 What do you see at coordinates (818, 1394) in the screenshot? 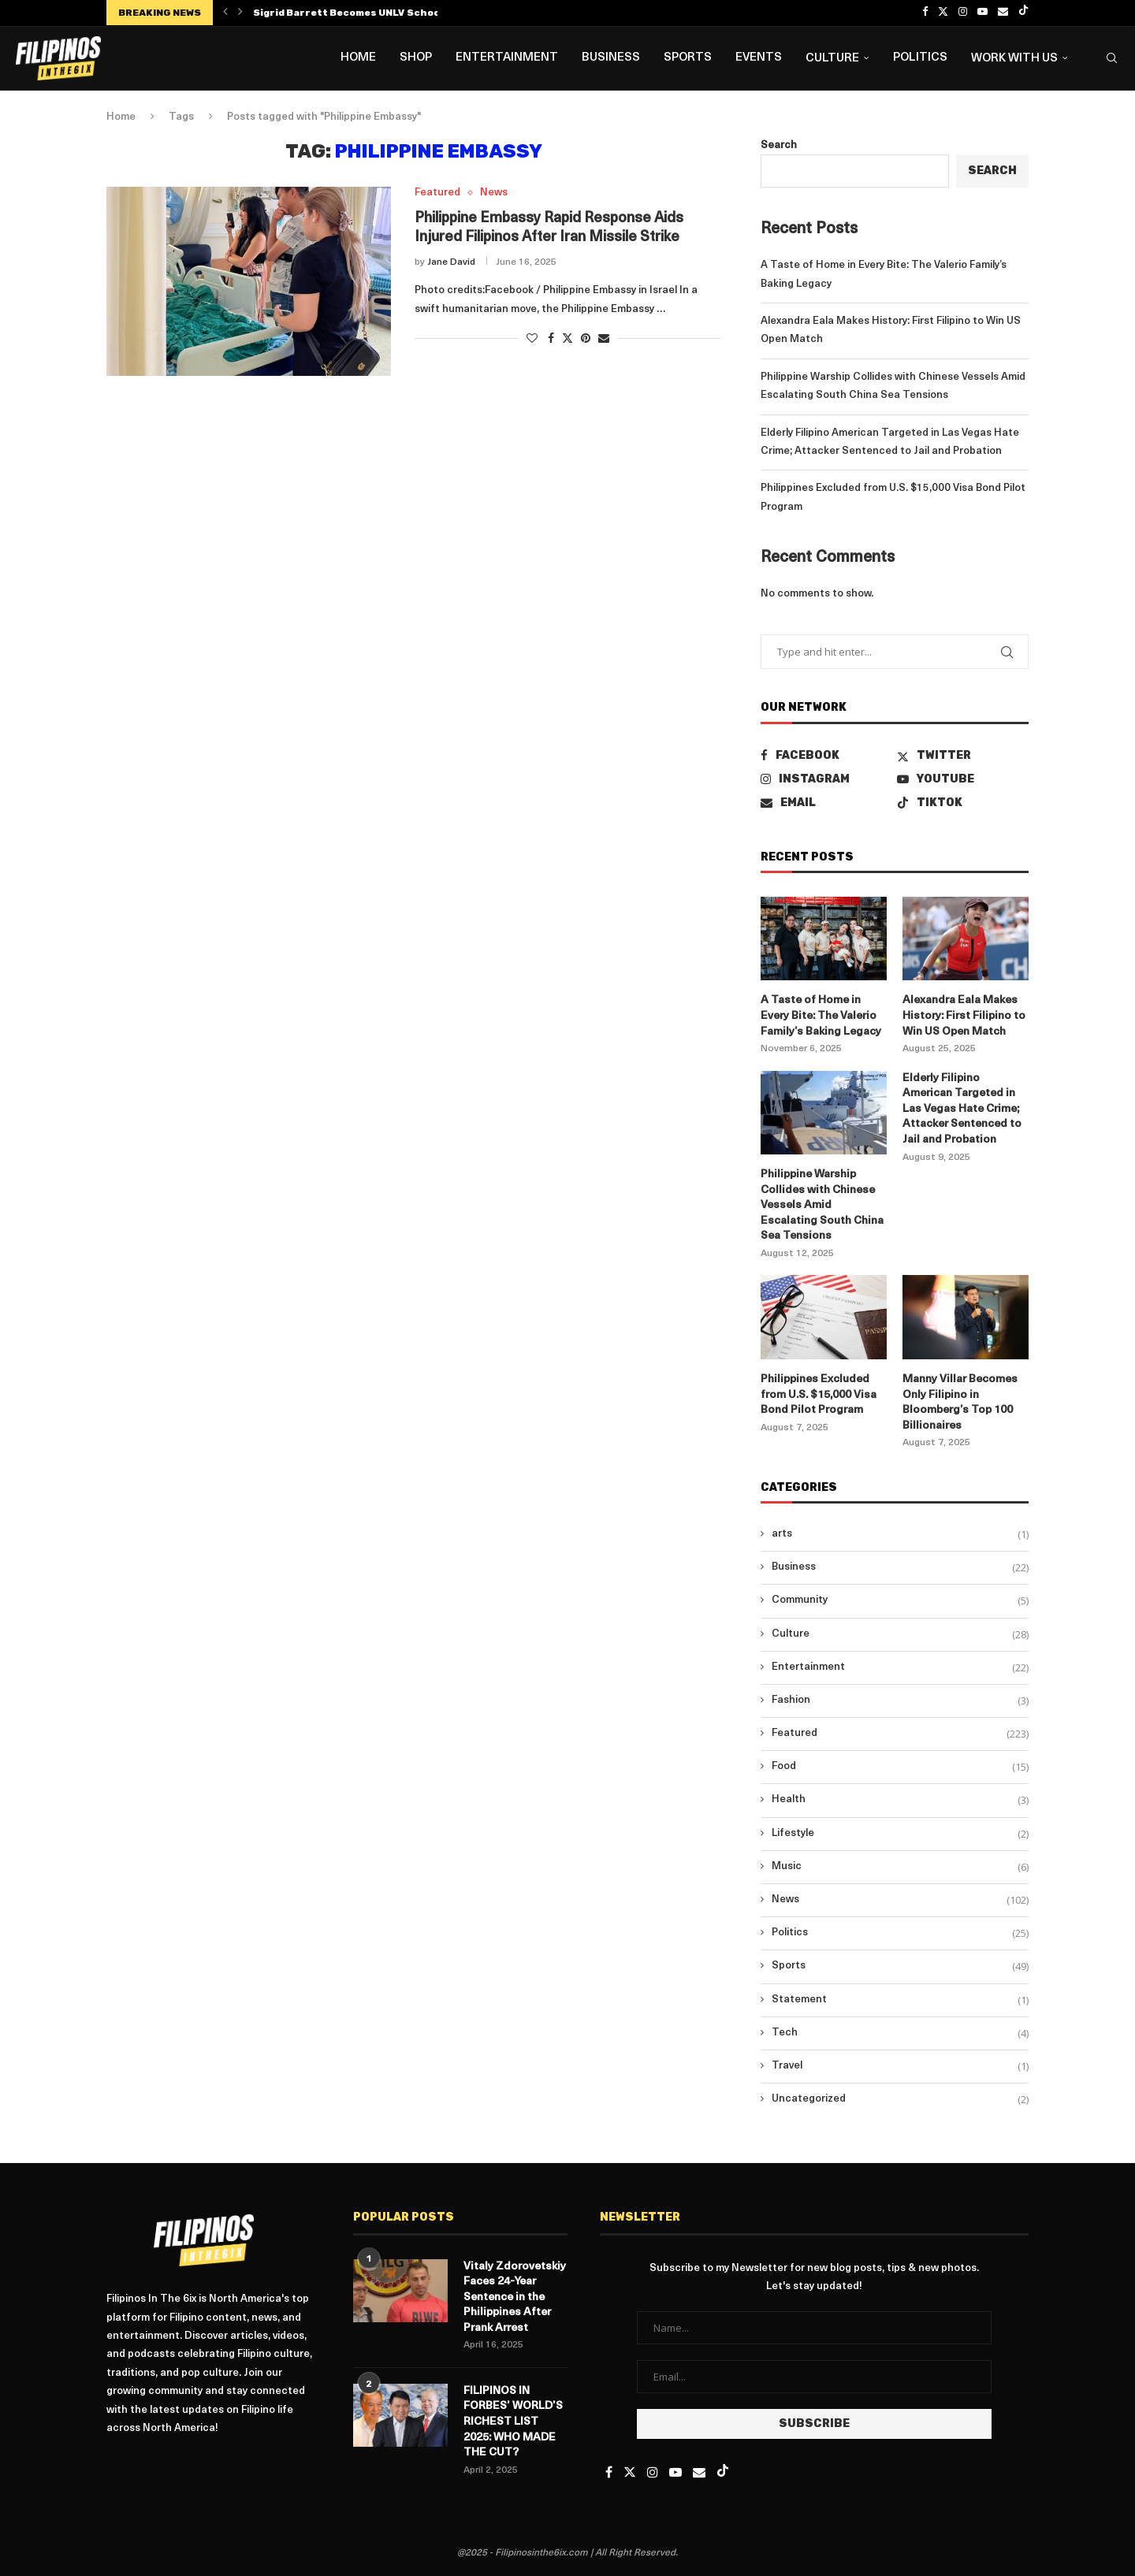
I see `Philippines Excluded from U.S. $15,000 Visa Bond Pilot Program` at bounding box center [818, 1394].